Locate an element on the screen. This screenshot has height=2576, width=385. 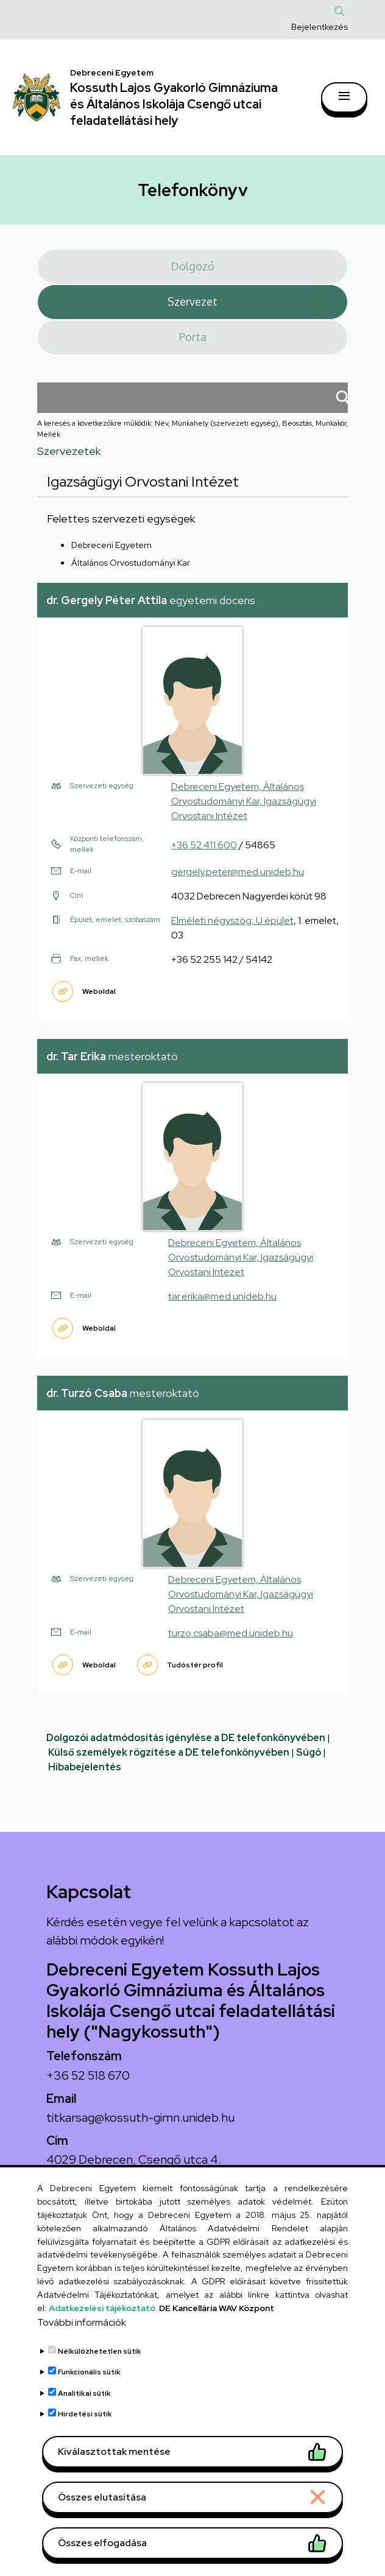
Analitikai sütik is located at coordinates (84, 2421).